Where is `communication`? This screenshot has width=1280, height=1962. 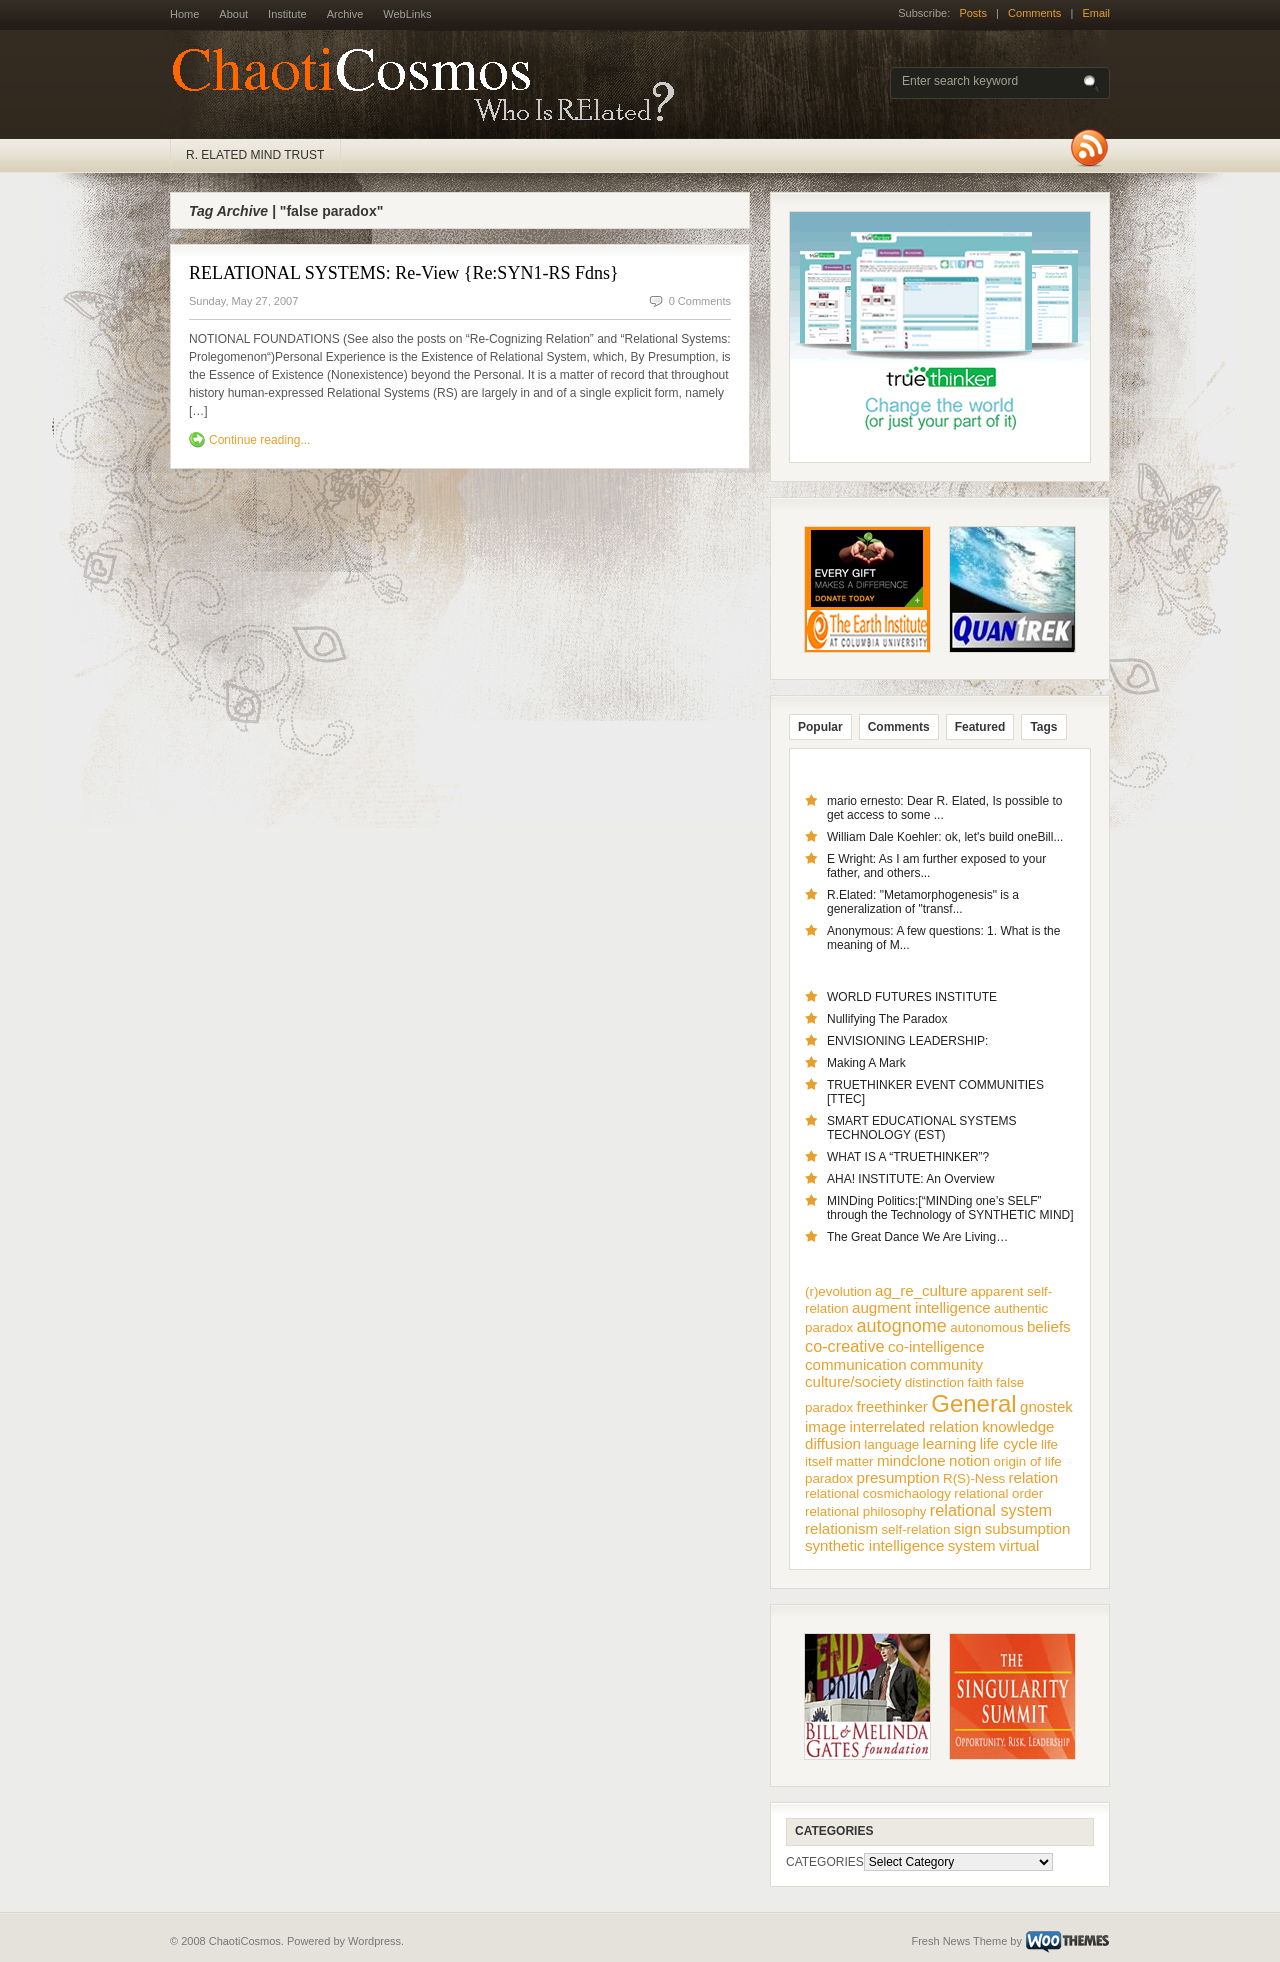
communication is located at coordinates (856, 1364).